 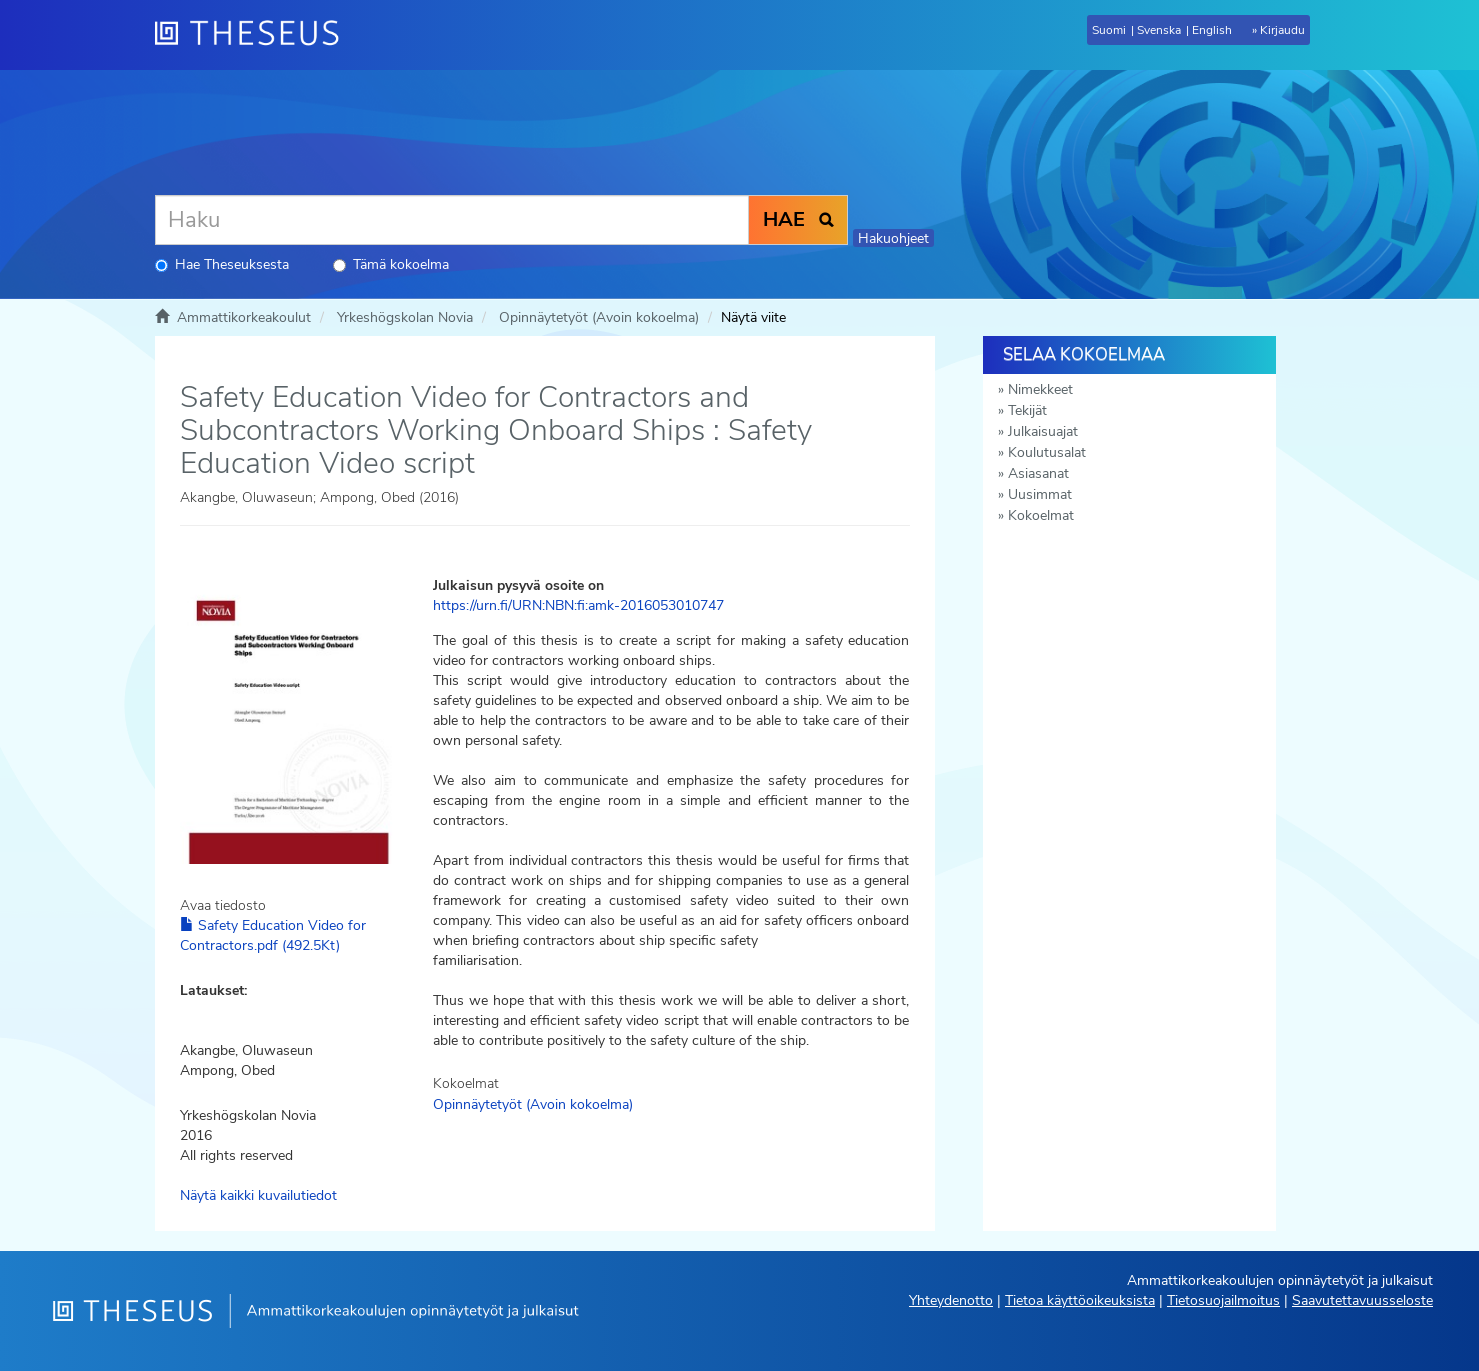 What do you see at coordinates (452, 220) in the screenshot?
I see `[Haku]` at bounding box center [452, 220].